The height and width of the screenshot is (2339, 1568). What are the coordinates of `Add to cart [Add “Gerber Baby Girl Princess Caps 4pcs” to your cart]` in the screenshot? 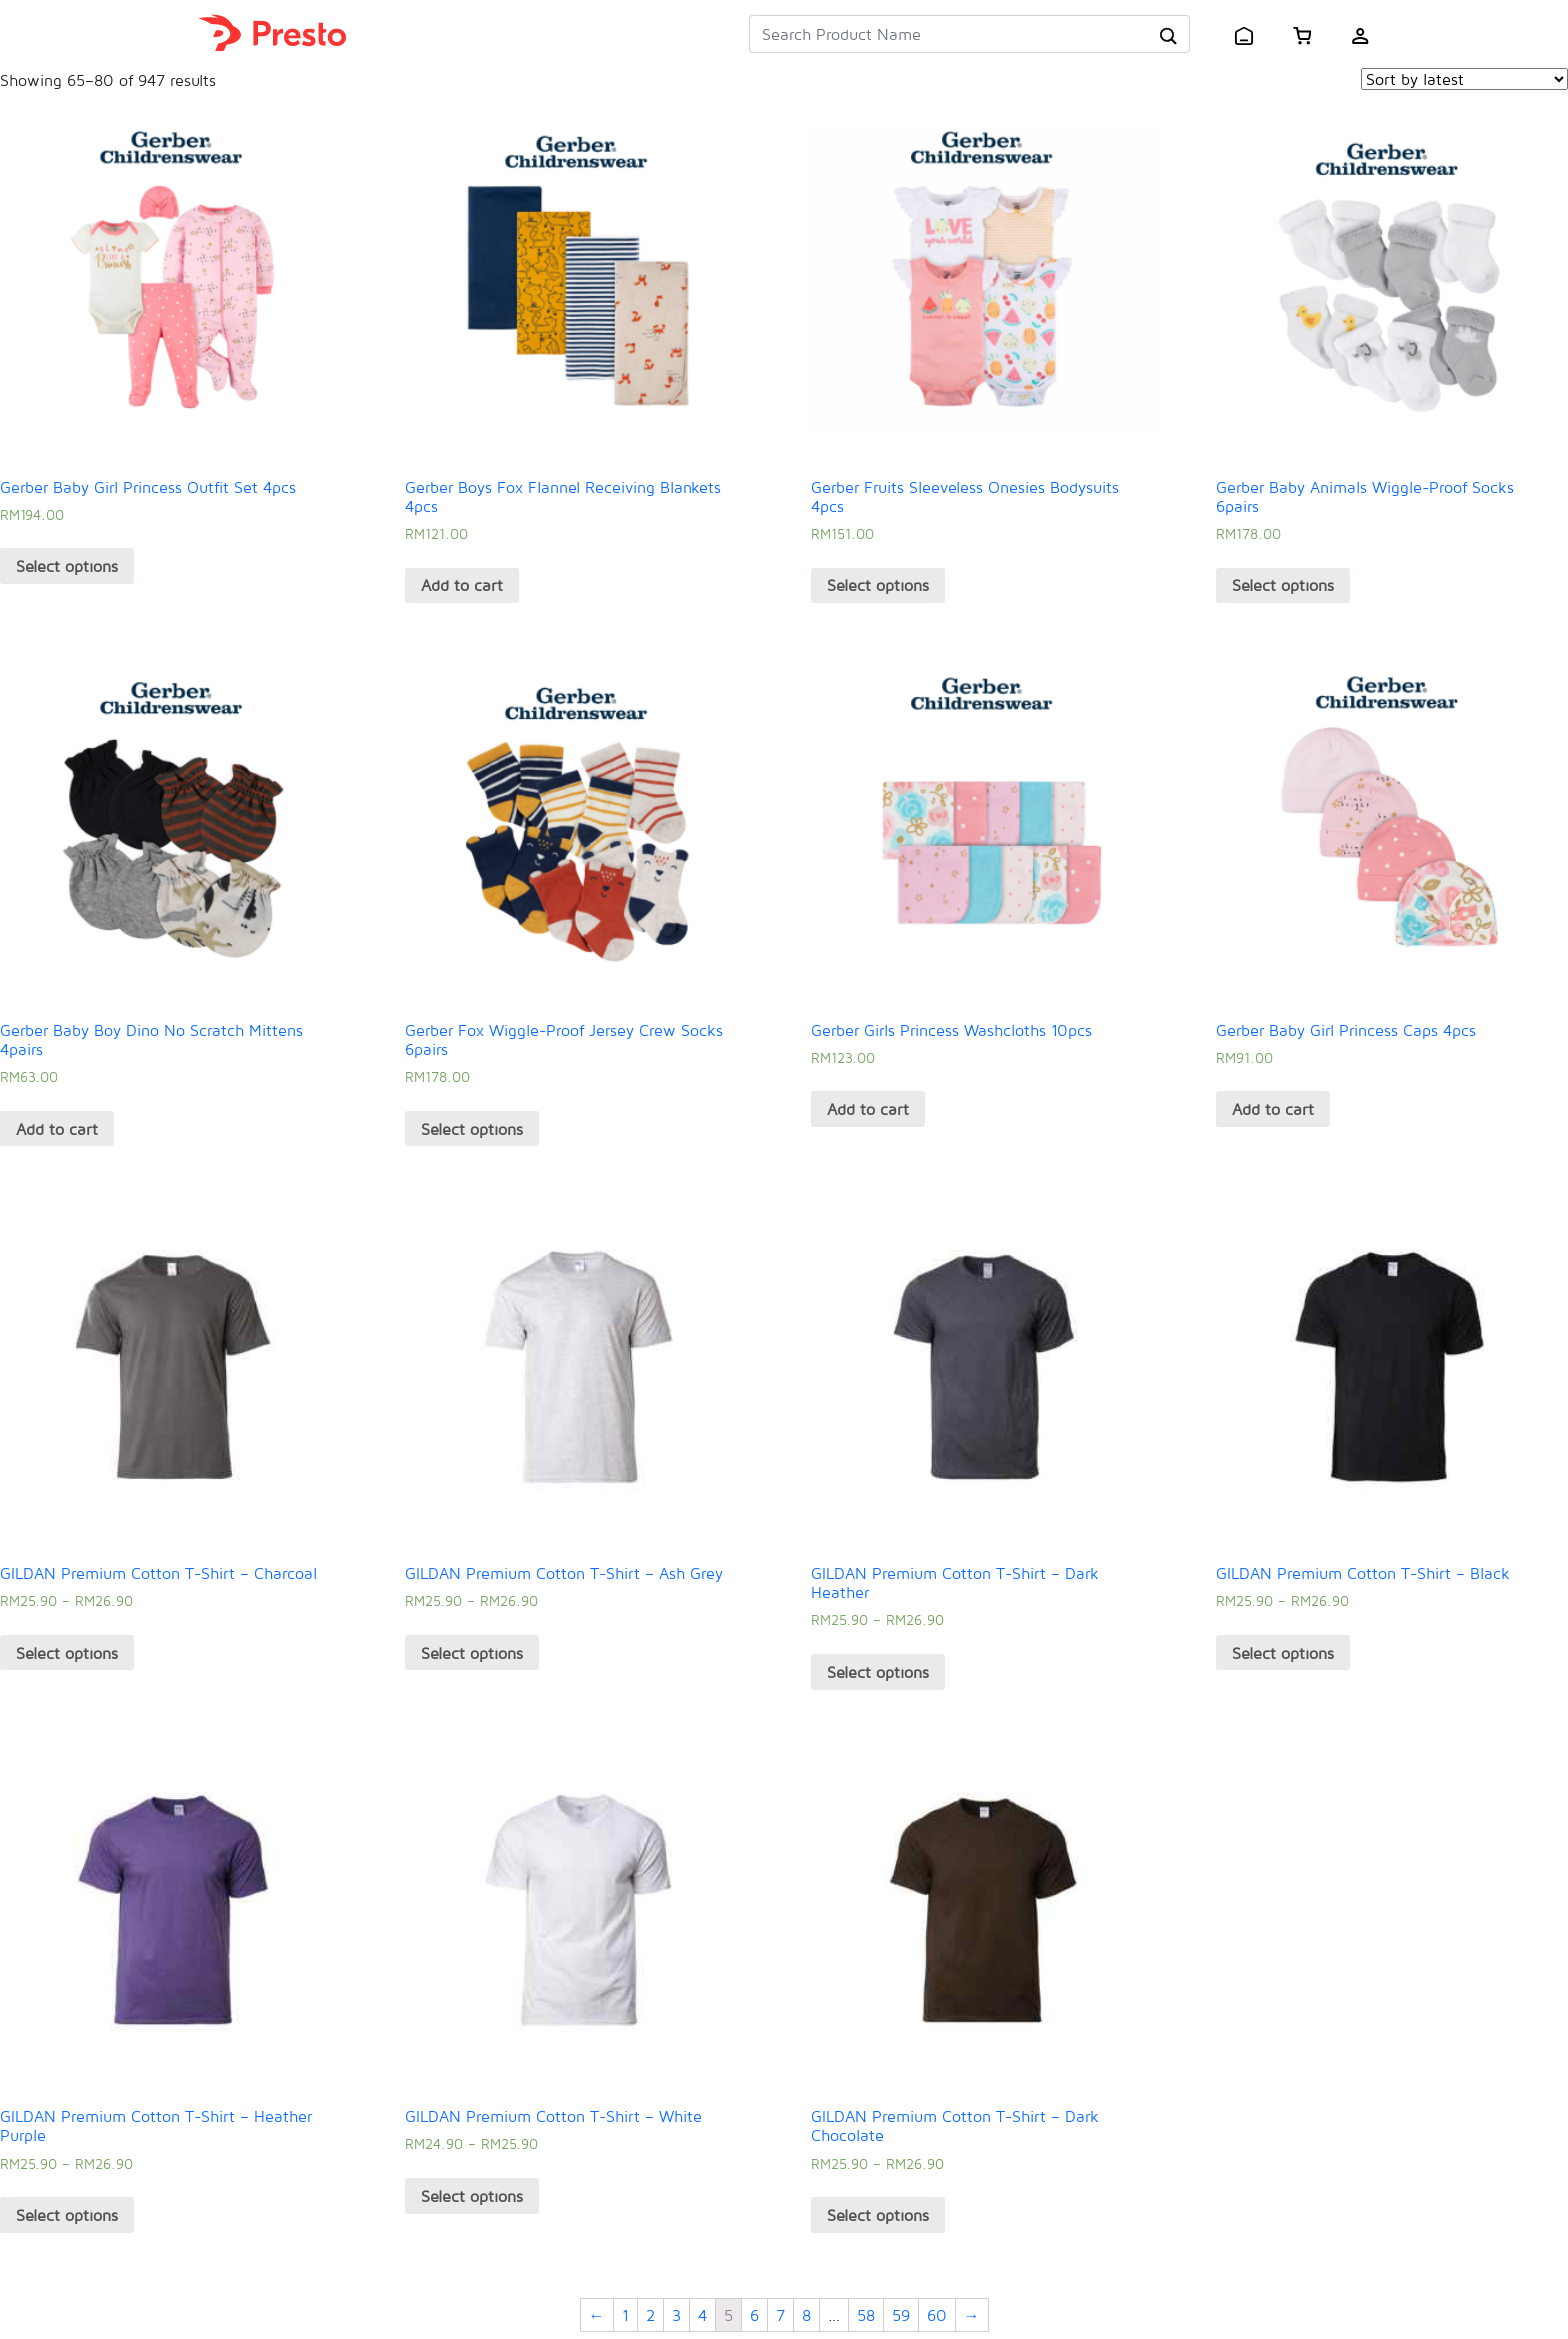 It's located at (1273, 1109).